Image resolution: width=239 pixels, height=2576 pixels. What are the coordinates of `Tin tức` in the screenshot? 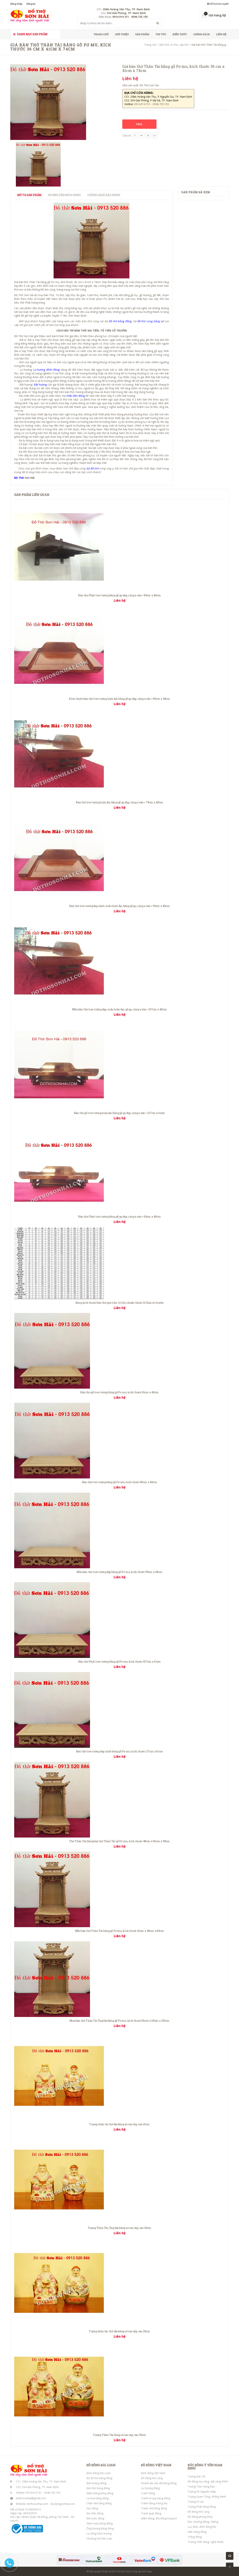 It's located at (161, 34).